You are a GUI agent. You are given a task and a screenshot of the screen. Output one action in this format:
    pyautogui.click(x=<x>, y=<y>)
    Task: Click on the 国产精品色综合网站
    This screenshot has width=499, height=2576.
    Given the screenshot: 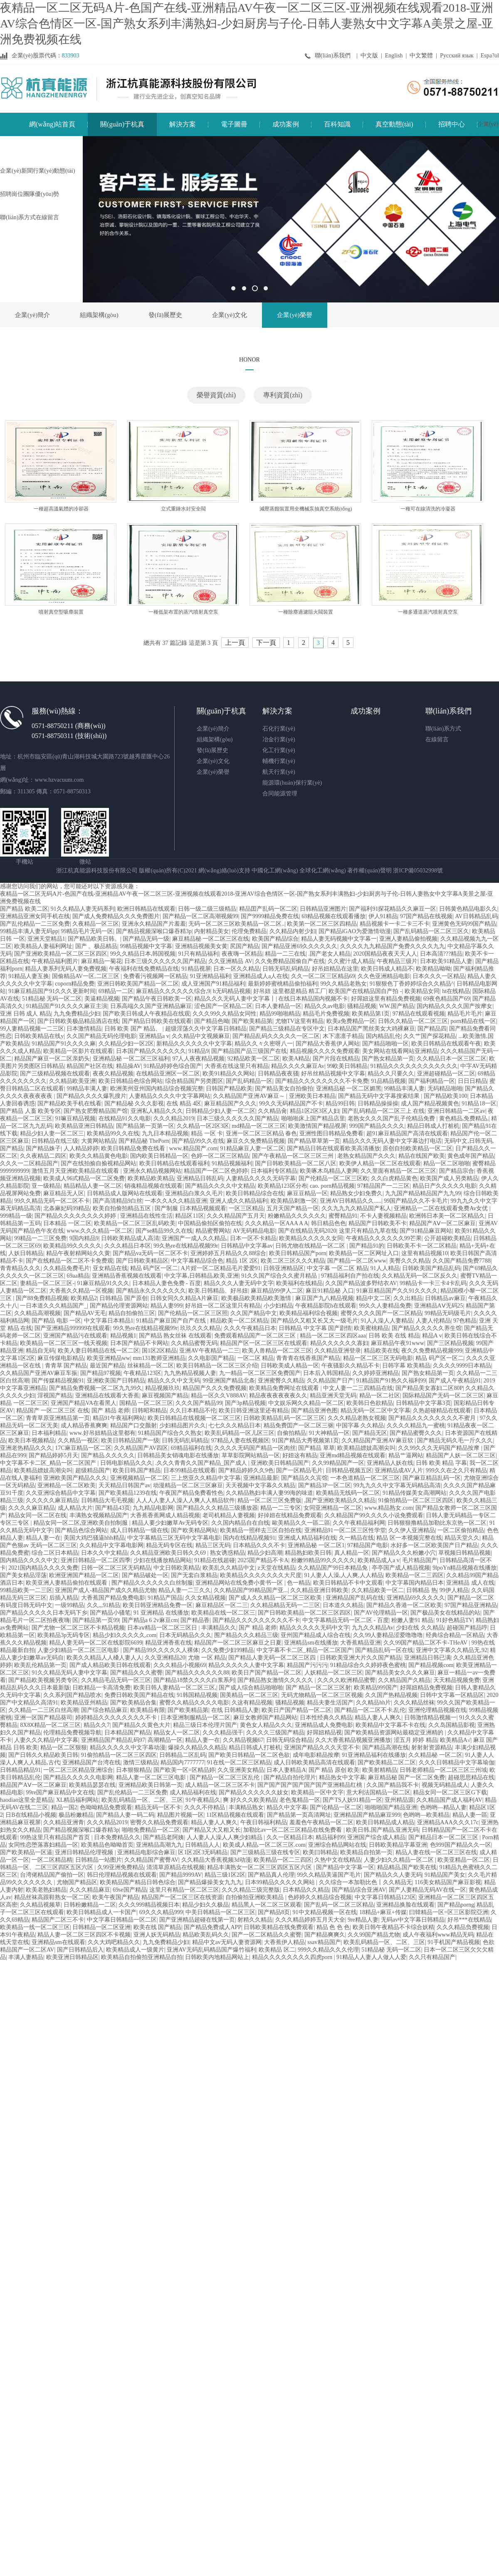 What is the action you would take?
    pyautogui.click(x=81, y=1530)
    